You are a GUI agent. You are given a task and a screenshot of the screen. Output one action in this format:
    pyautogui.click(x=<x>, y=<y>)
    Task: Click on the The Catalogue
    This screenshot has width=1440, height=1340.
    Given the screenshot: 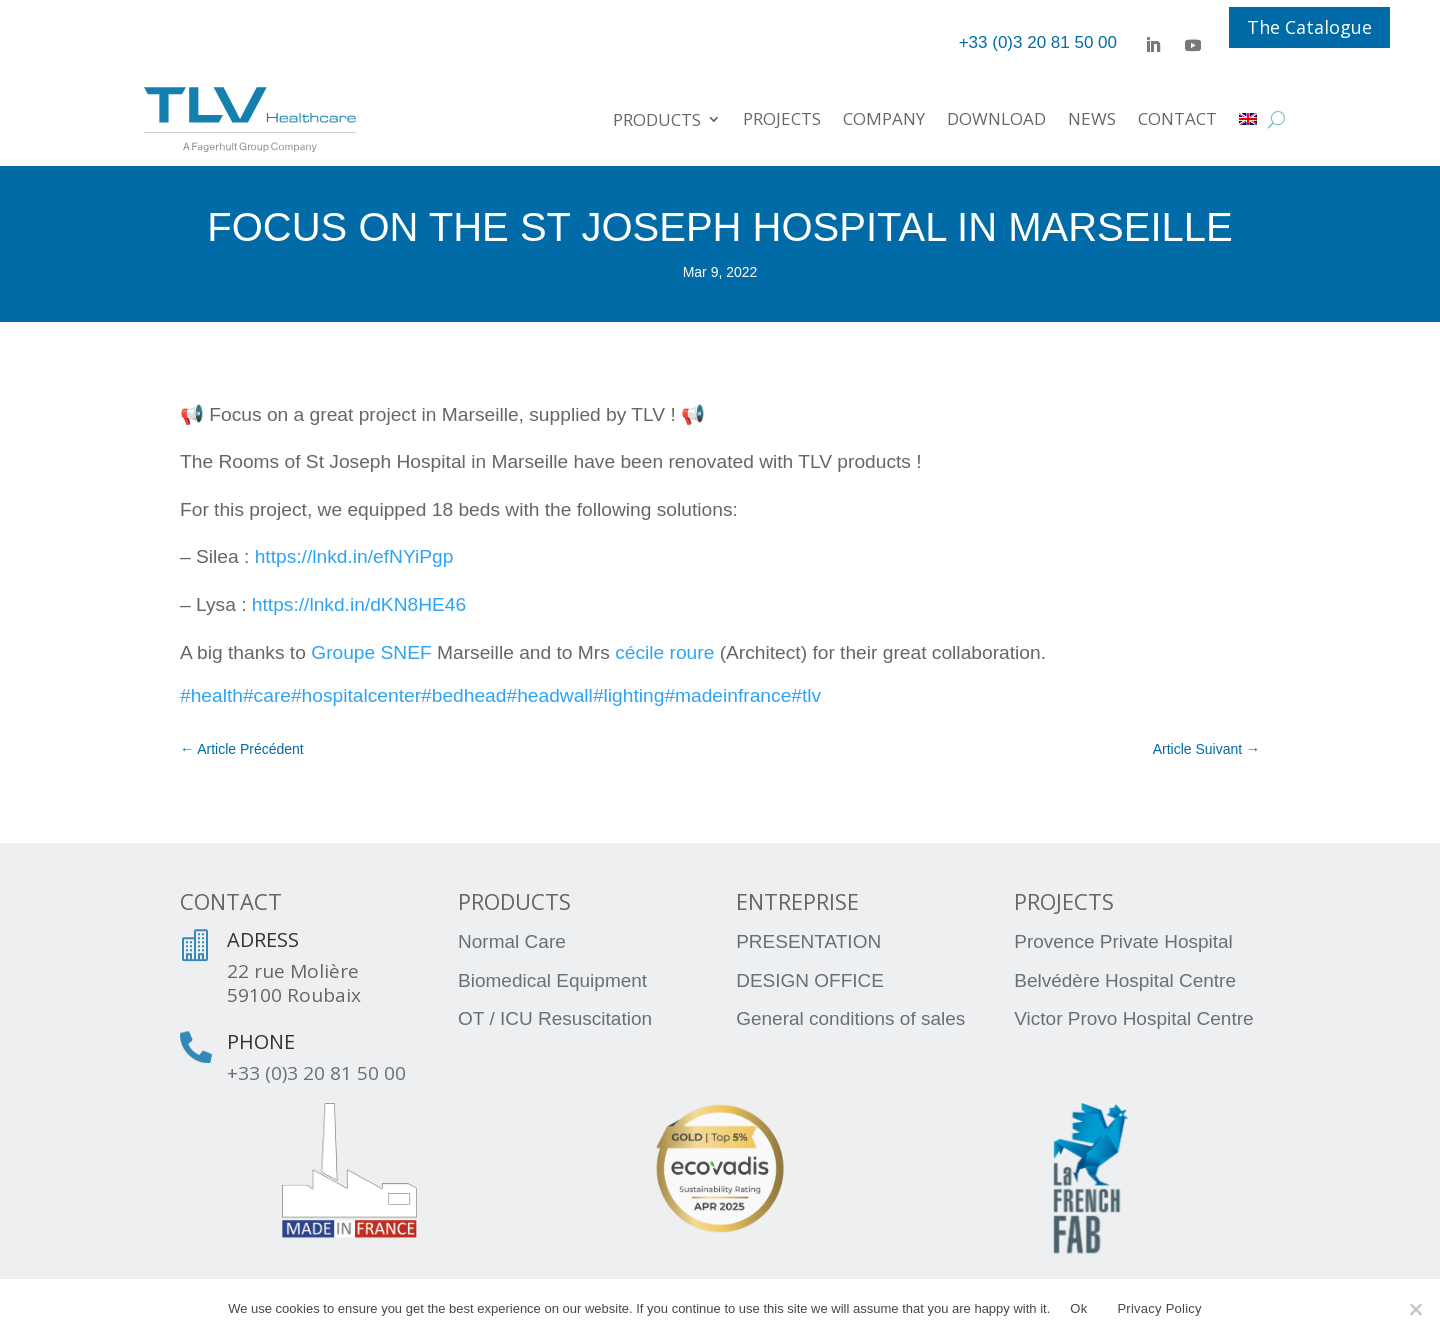 What is the action you would take?
    pyautogui.click(x=1309, y=27)
    